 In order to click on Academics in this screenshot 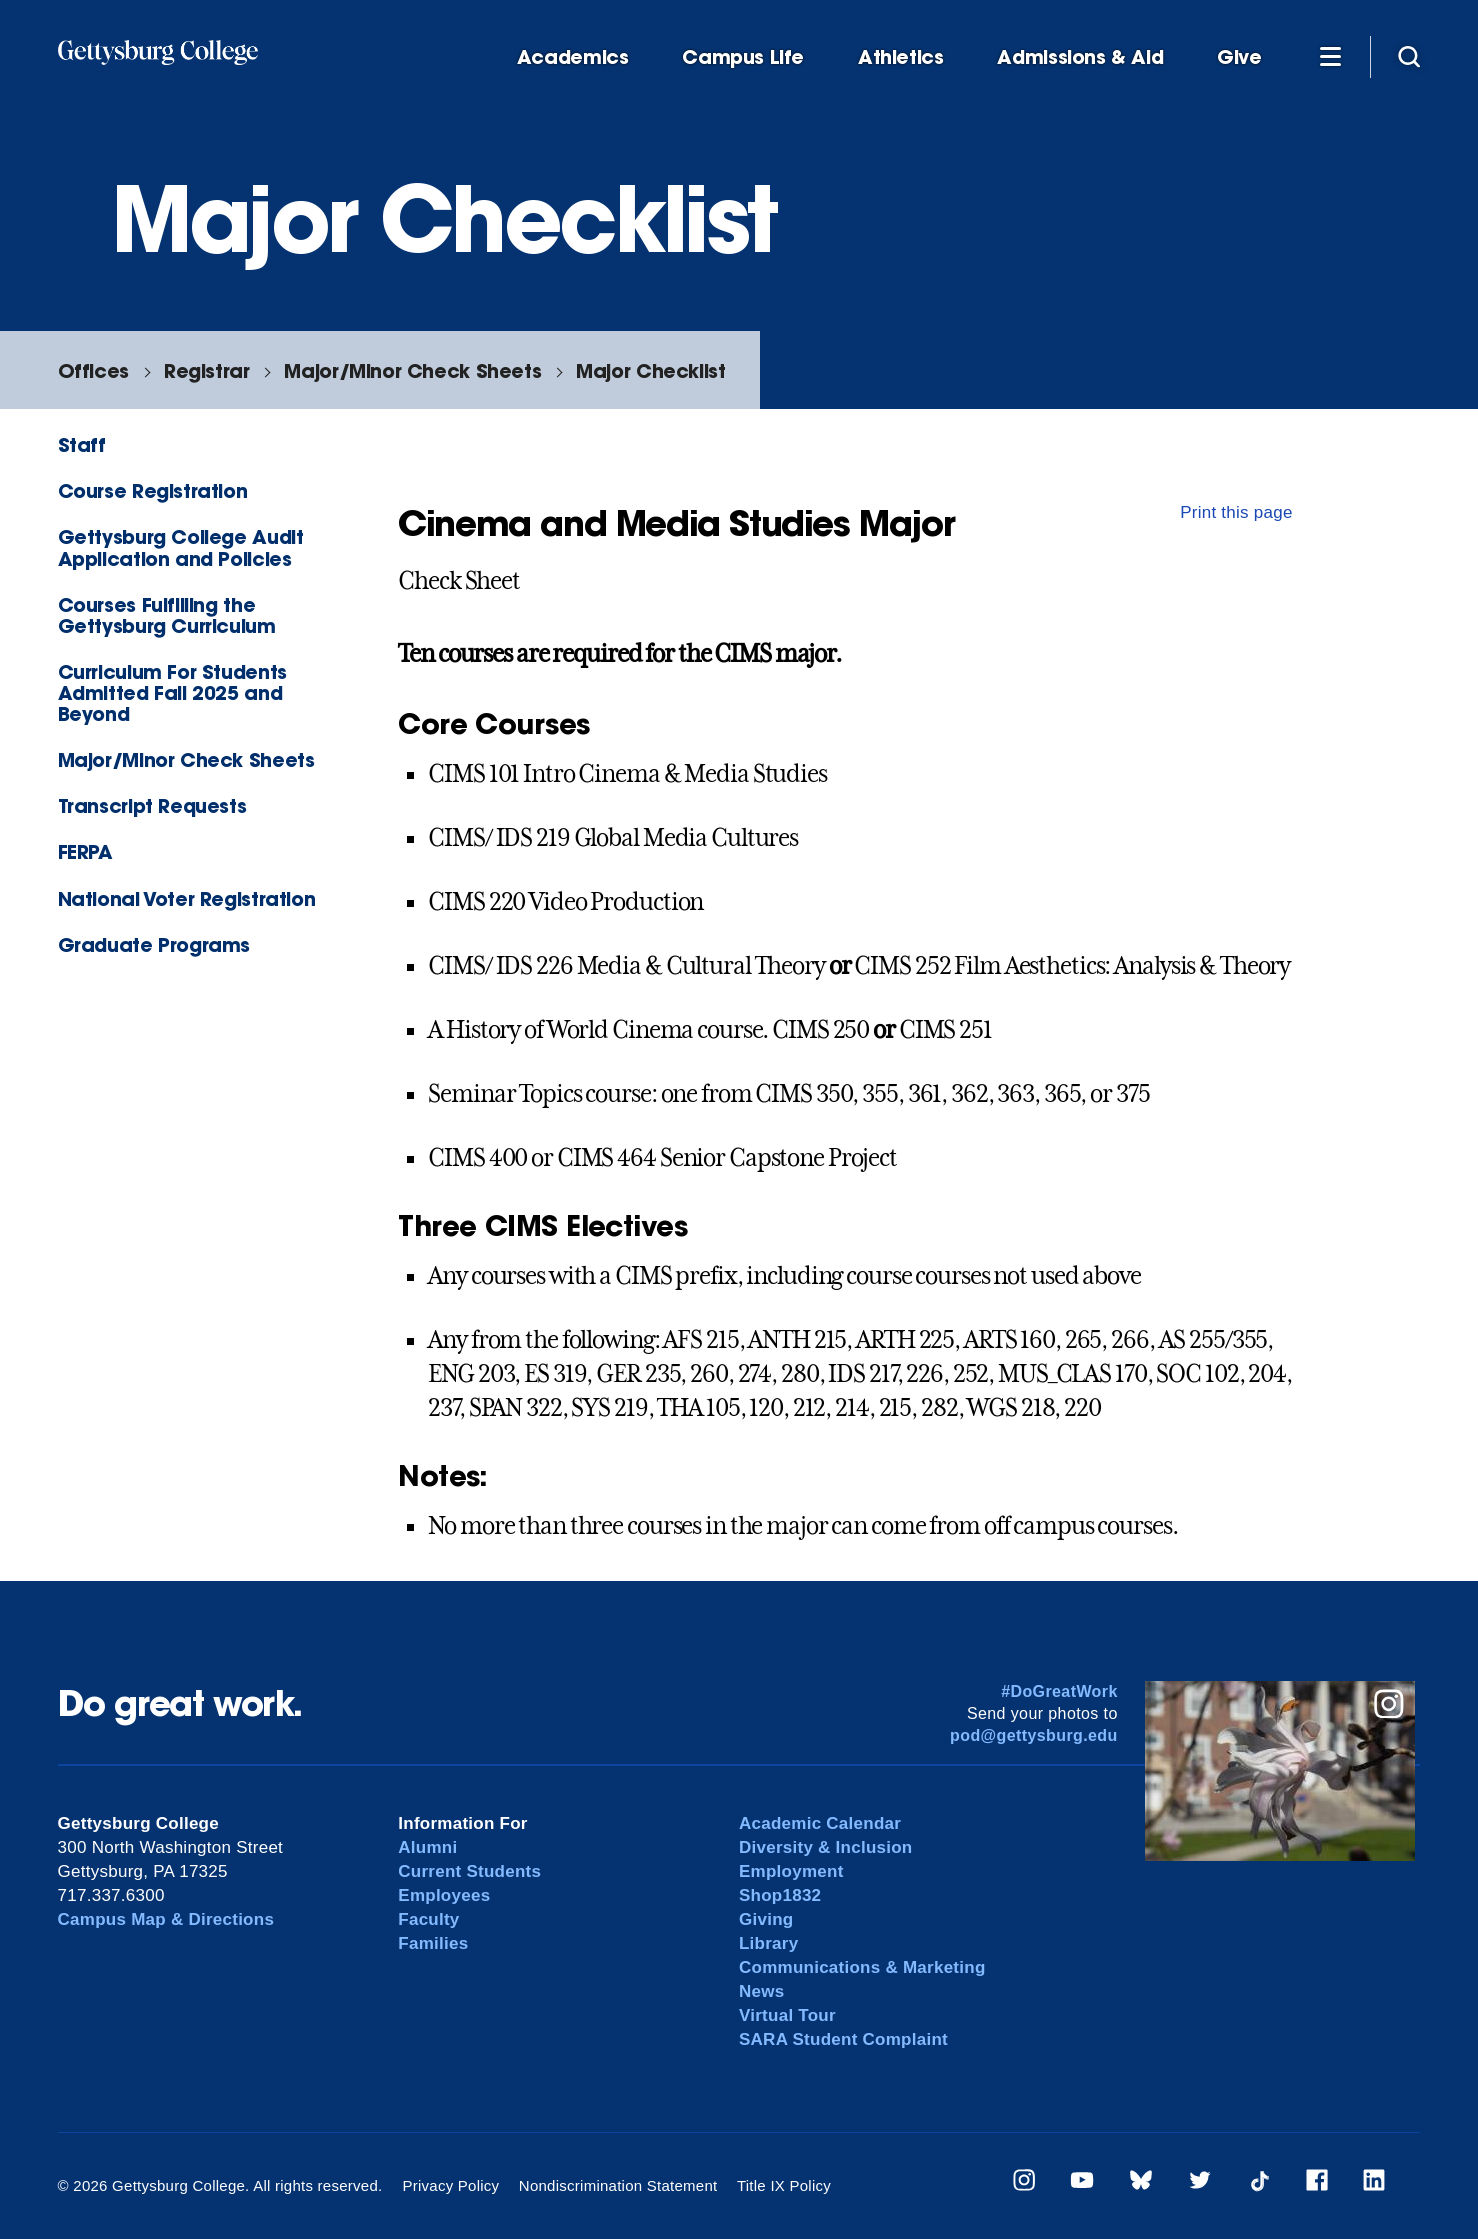, I will do `click(573, 57)`.